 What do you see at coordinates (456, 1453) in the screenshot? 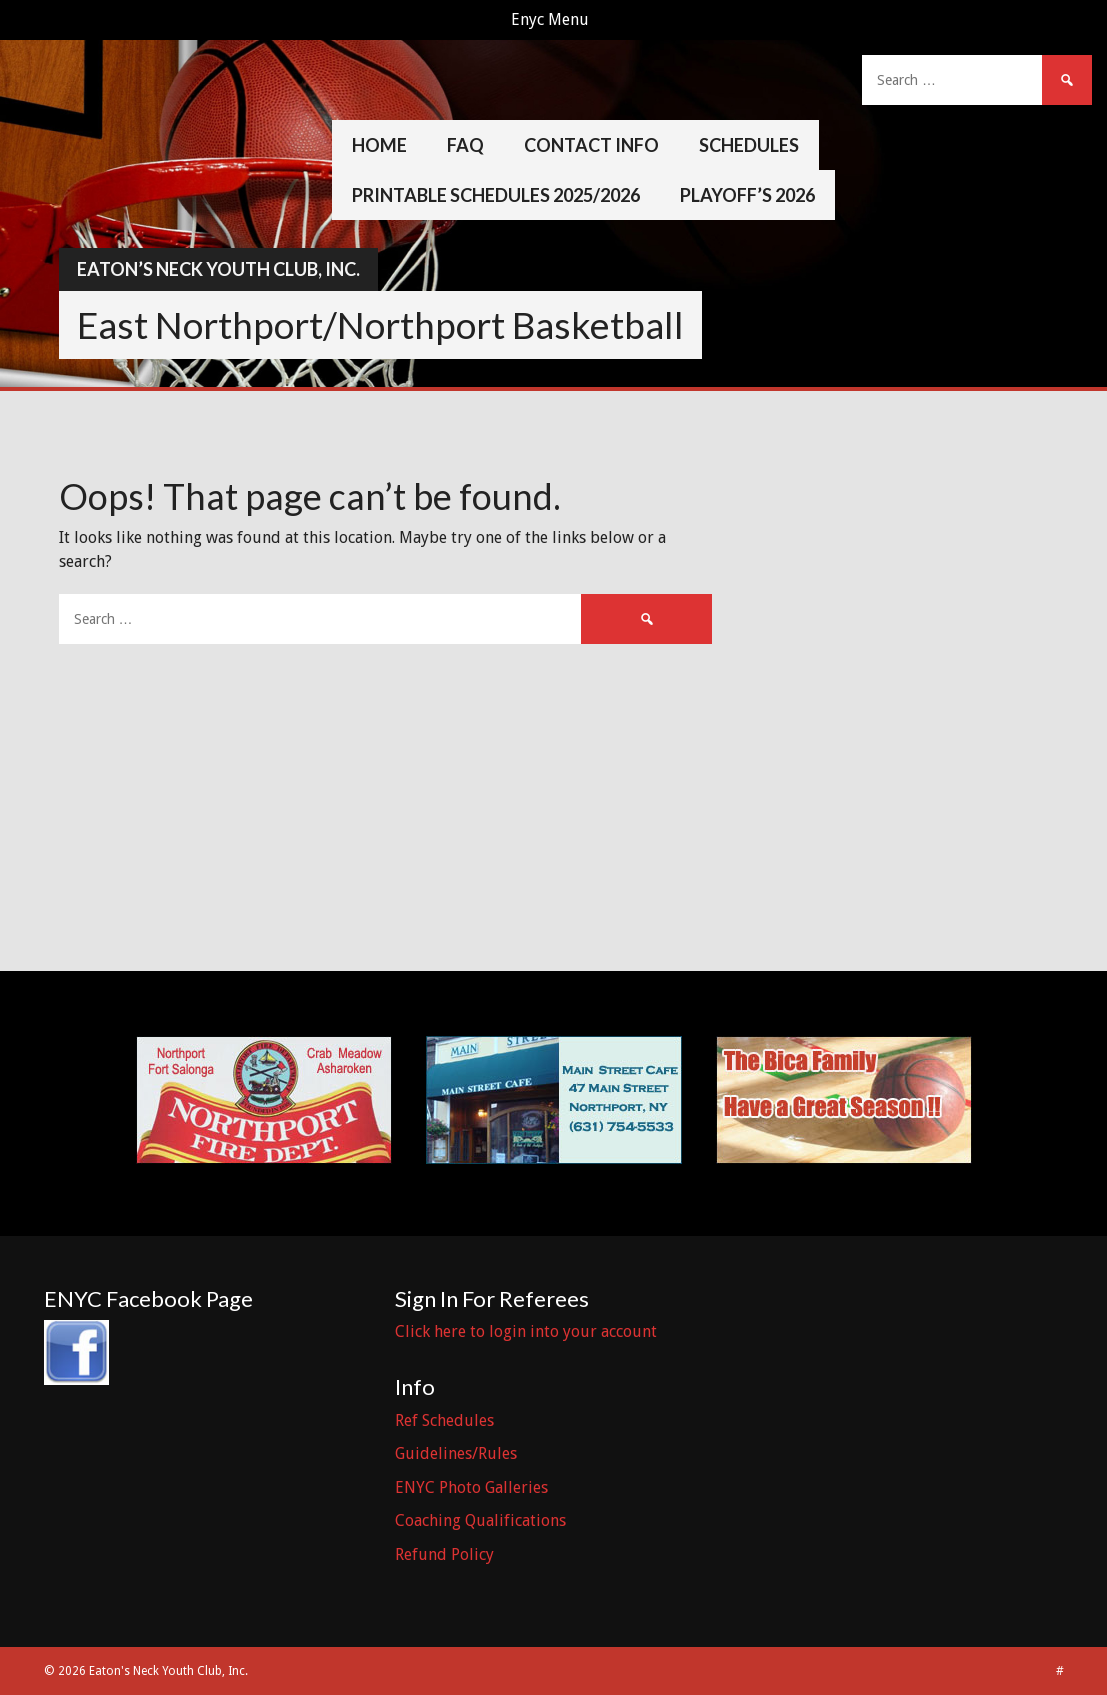
I see `Guidelines/Rules` at bounding box center [456, 1453].